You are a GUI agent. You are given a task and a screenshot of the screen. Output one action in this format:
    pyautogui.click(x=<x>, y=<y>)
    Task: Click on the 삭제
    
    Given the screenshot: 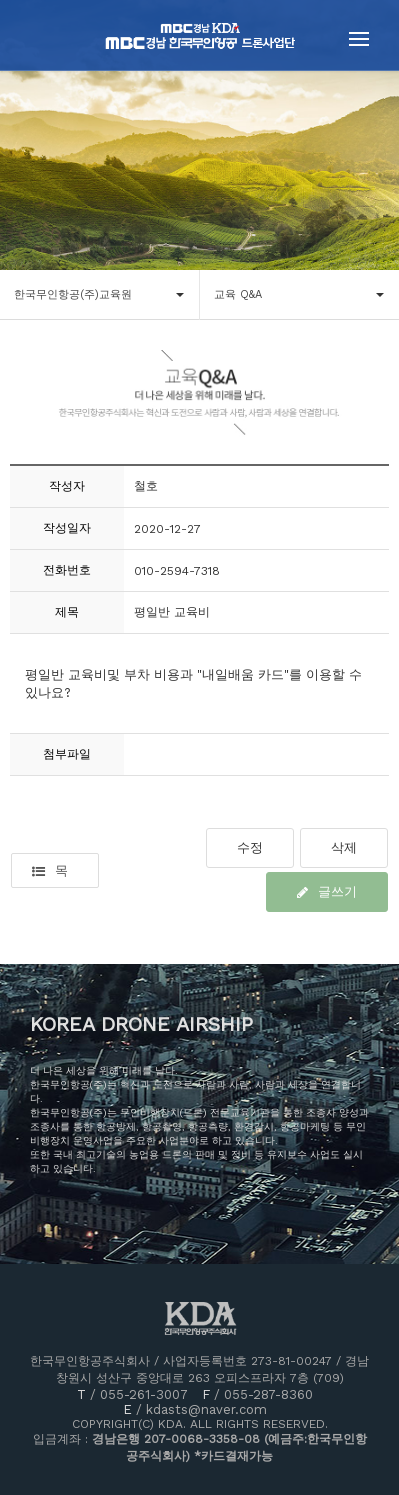 What is the action you would take?
    pyautogui.click(x=344, y=847)
    